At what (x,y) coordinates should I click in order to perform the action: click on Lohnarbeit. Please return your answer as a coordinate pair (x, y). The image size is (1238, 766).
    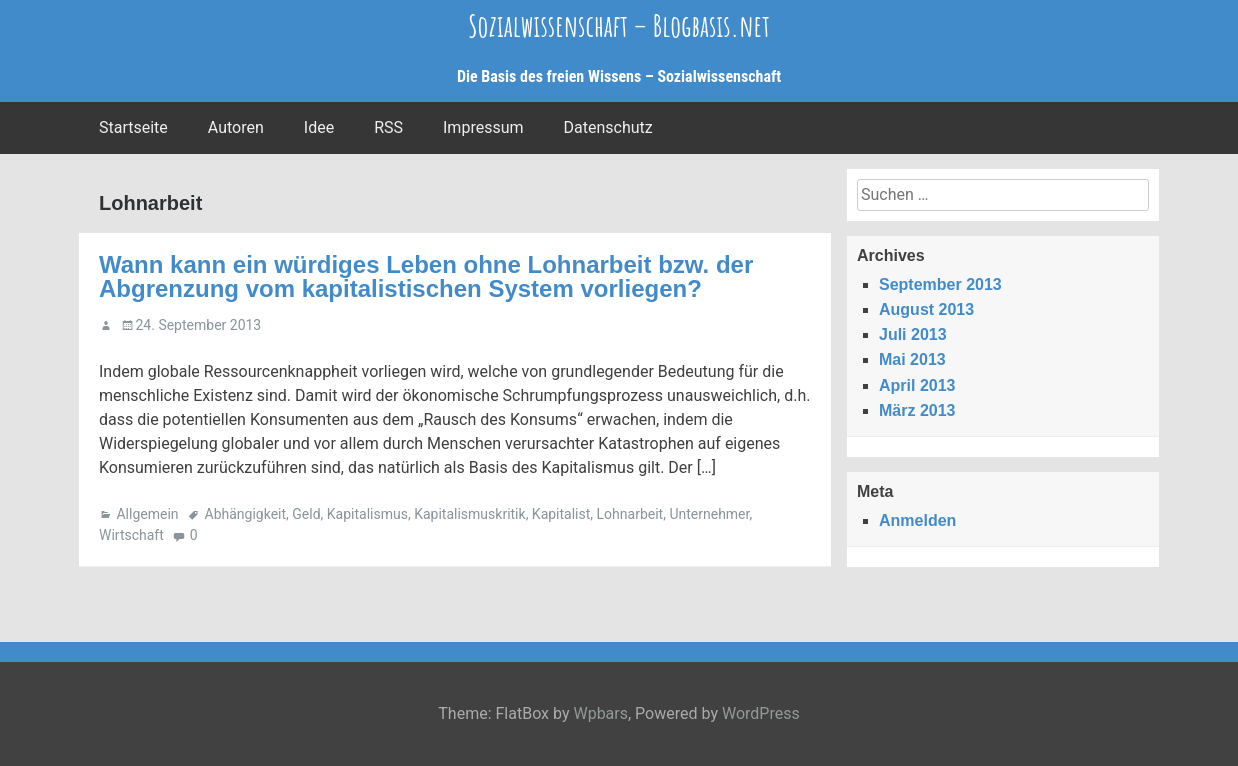
    Looking at the image, I should click on (630, 514).